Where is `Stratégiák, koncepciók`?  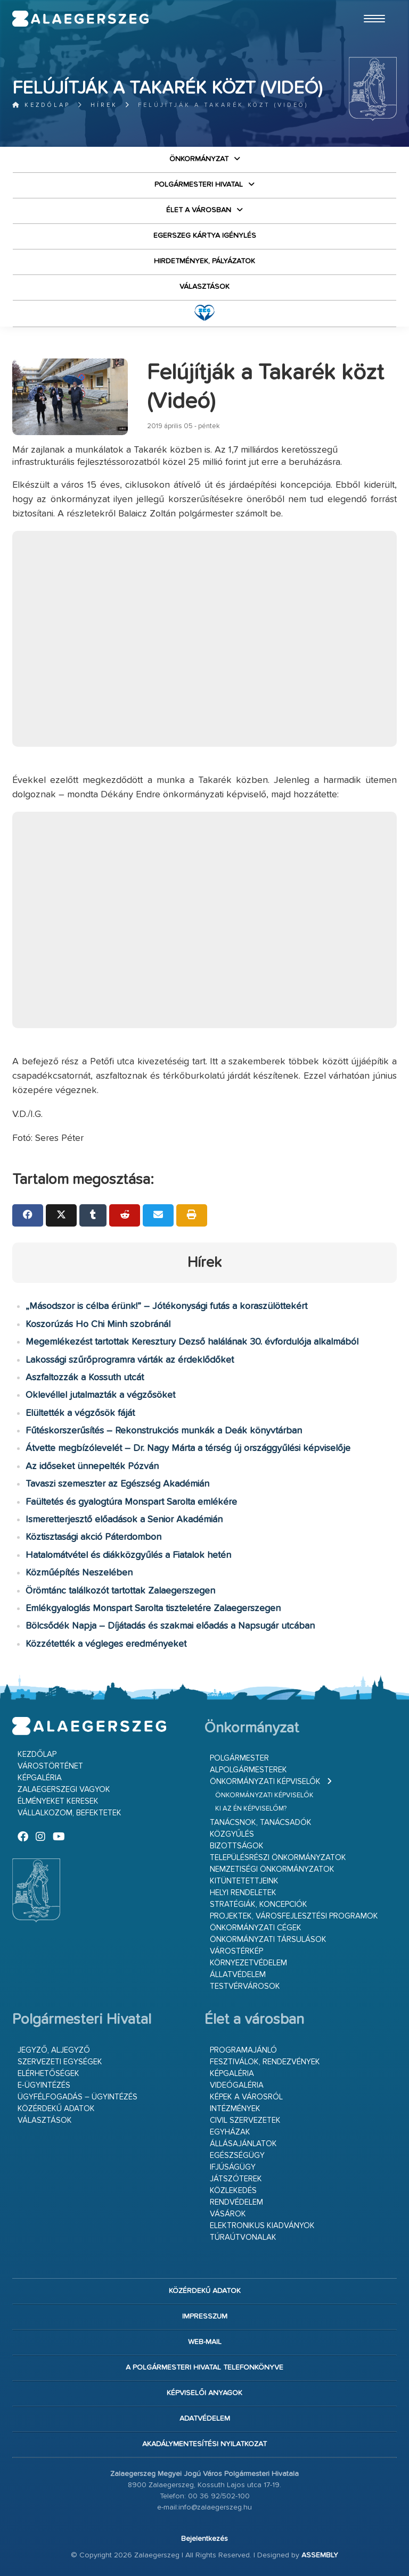 Stratégiák, koncepciók is located at coordinates (258, 1904).